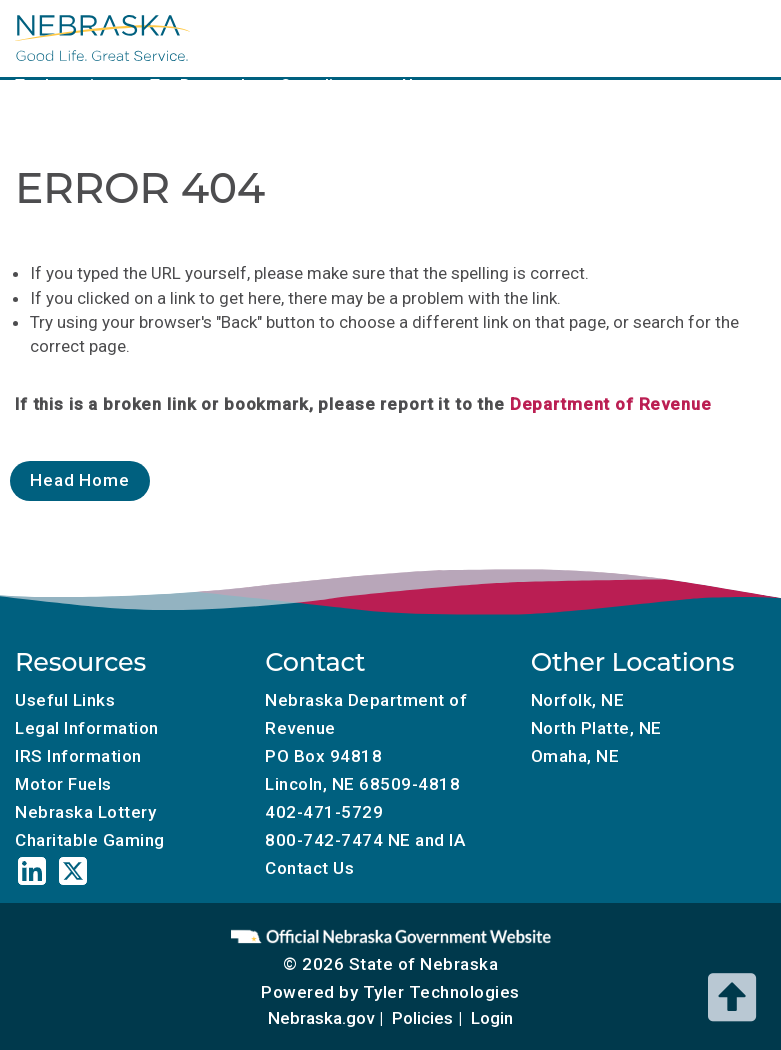 The height and width of the screenshot is (1050, 781). Describe the element at coordinates (492, 1018) in the screenshot. I see `Login` at that location.